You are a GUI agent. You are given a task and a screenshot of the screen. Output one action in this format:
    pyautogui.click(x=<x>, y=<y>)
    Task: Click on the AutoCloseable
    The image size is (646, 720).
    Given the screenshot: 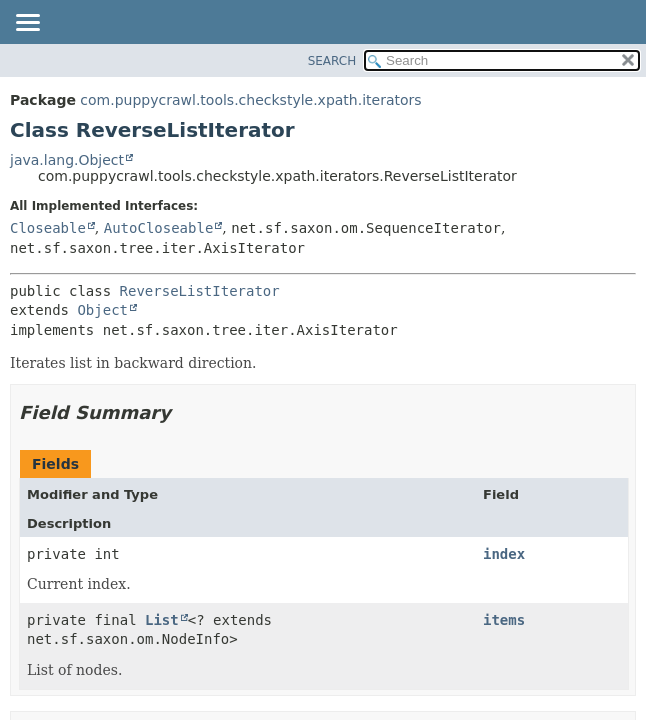 What is the action you would take?
    pyautogui.click(x=159, y=228)
    